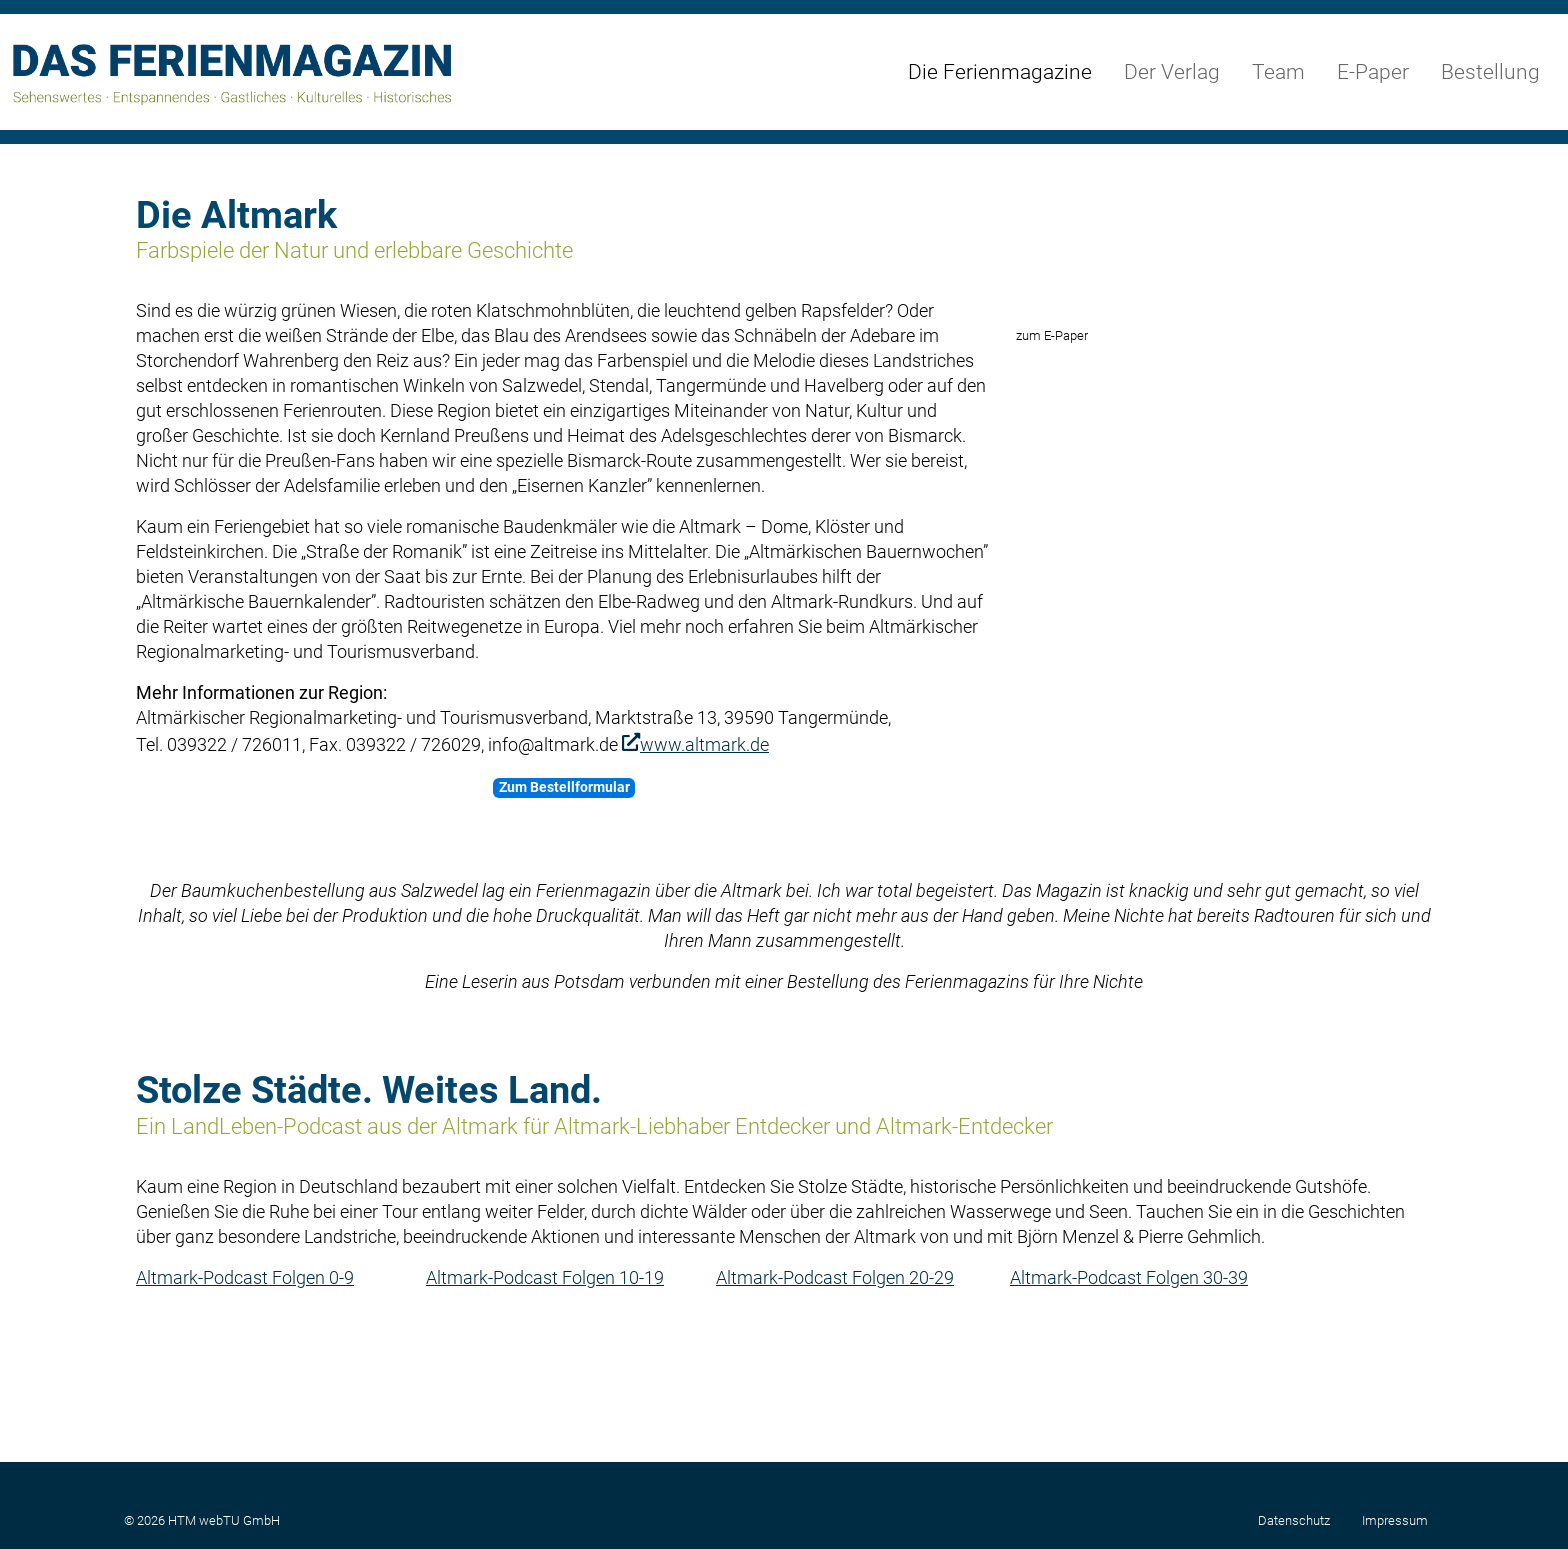  What do you see at coordinates (245, 1385) in the screenshot?
I see `Altmark-Podcast Folgen 0-9` at bounding box center [245, 1385].